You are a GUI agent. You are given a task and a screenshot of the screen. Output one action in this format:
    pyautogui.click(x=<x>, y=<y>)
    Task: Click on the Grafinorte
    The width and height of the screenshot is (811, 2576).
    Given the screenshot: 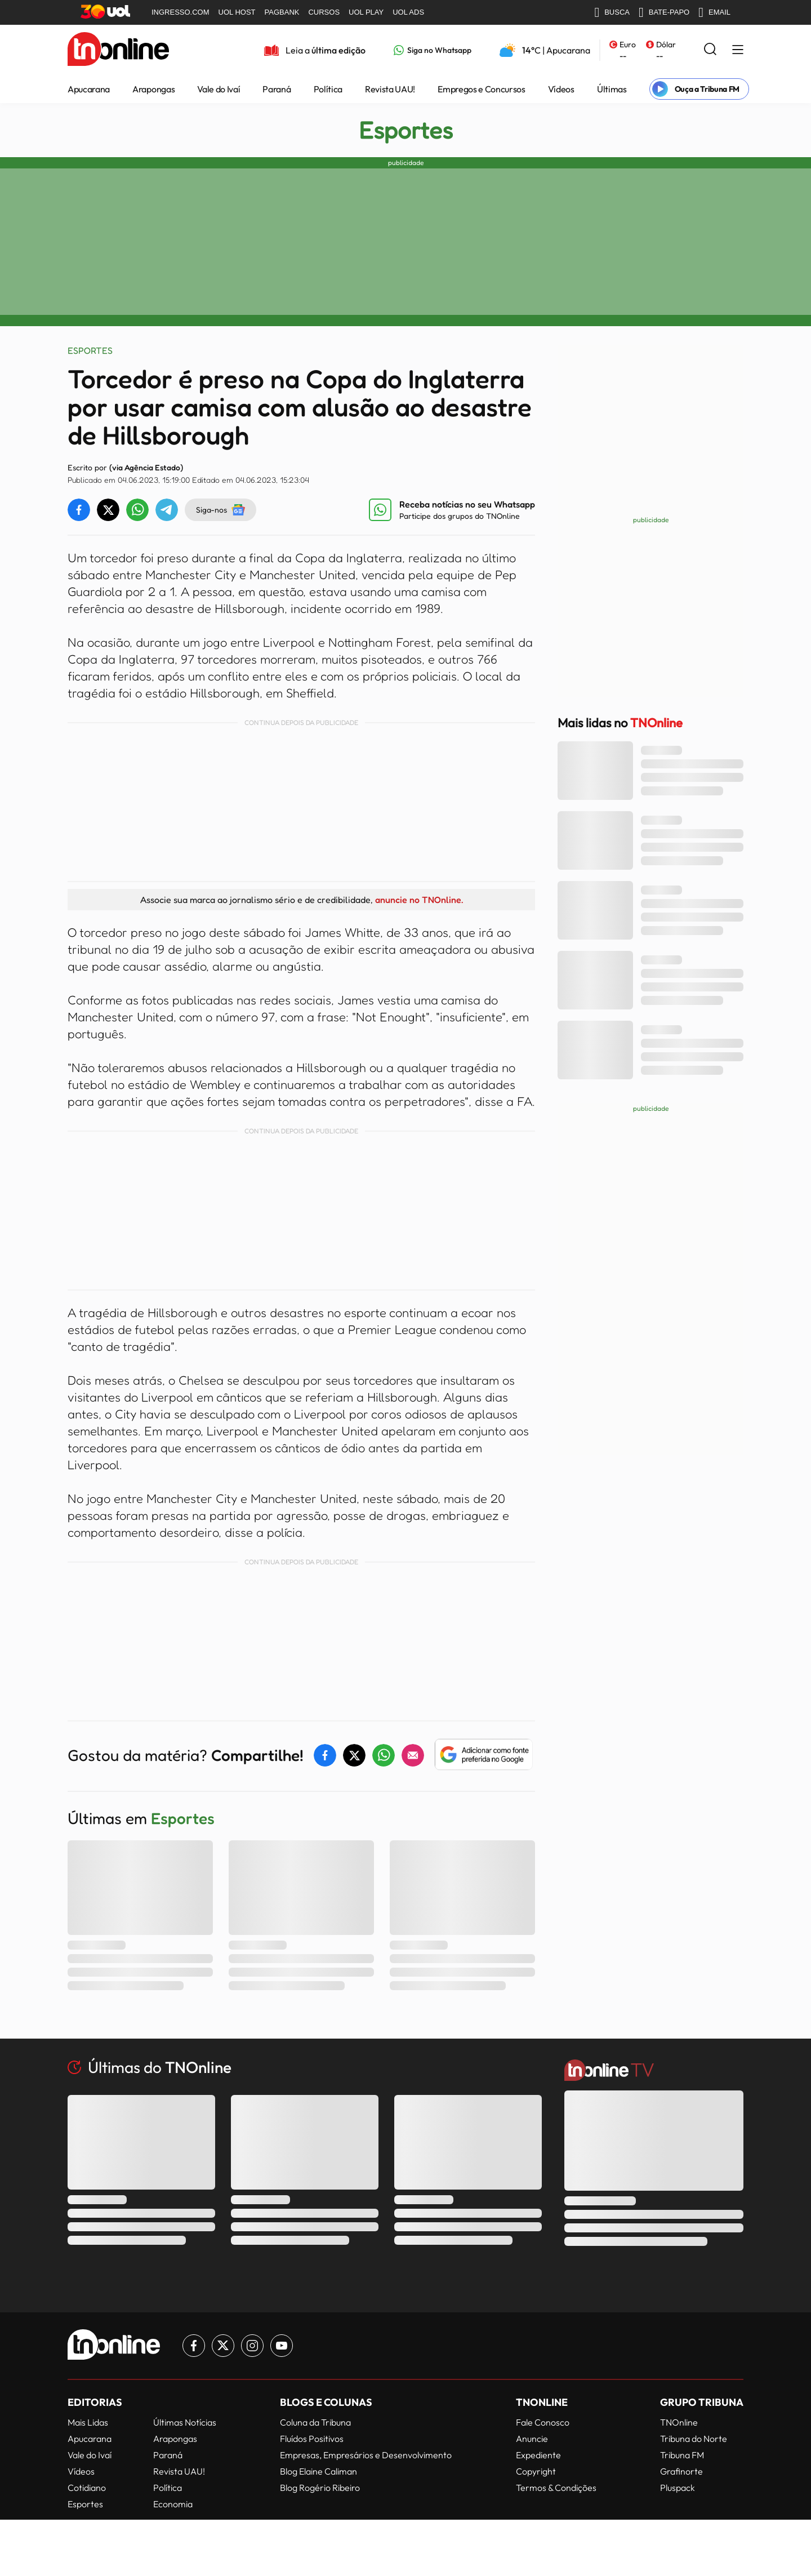 What is the action you would take?
    pyautogui.click(x=681, y=2471)
    